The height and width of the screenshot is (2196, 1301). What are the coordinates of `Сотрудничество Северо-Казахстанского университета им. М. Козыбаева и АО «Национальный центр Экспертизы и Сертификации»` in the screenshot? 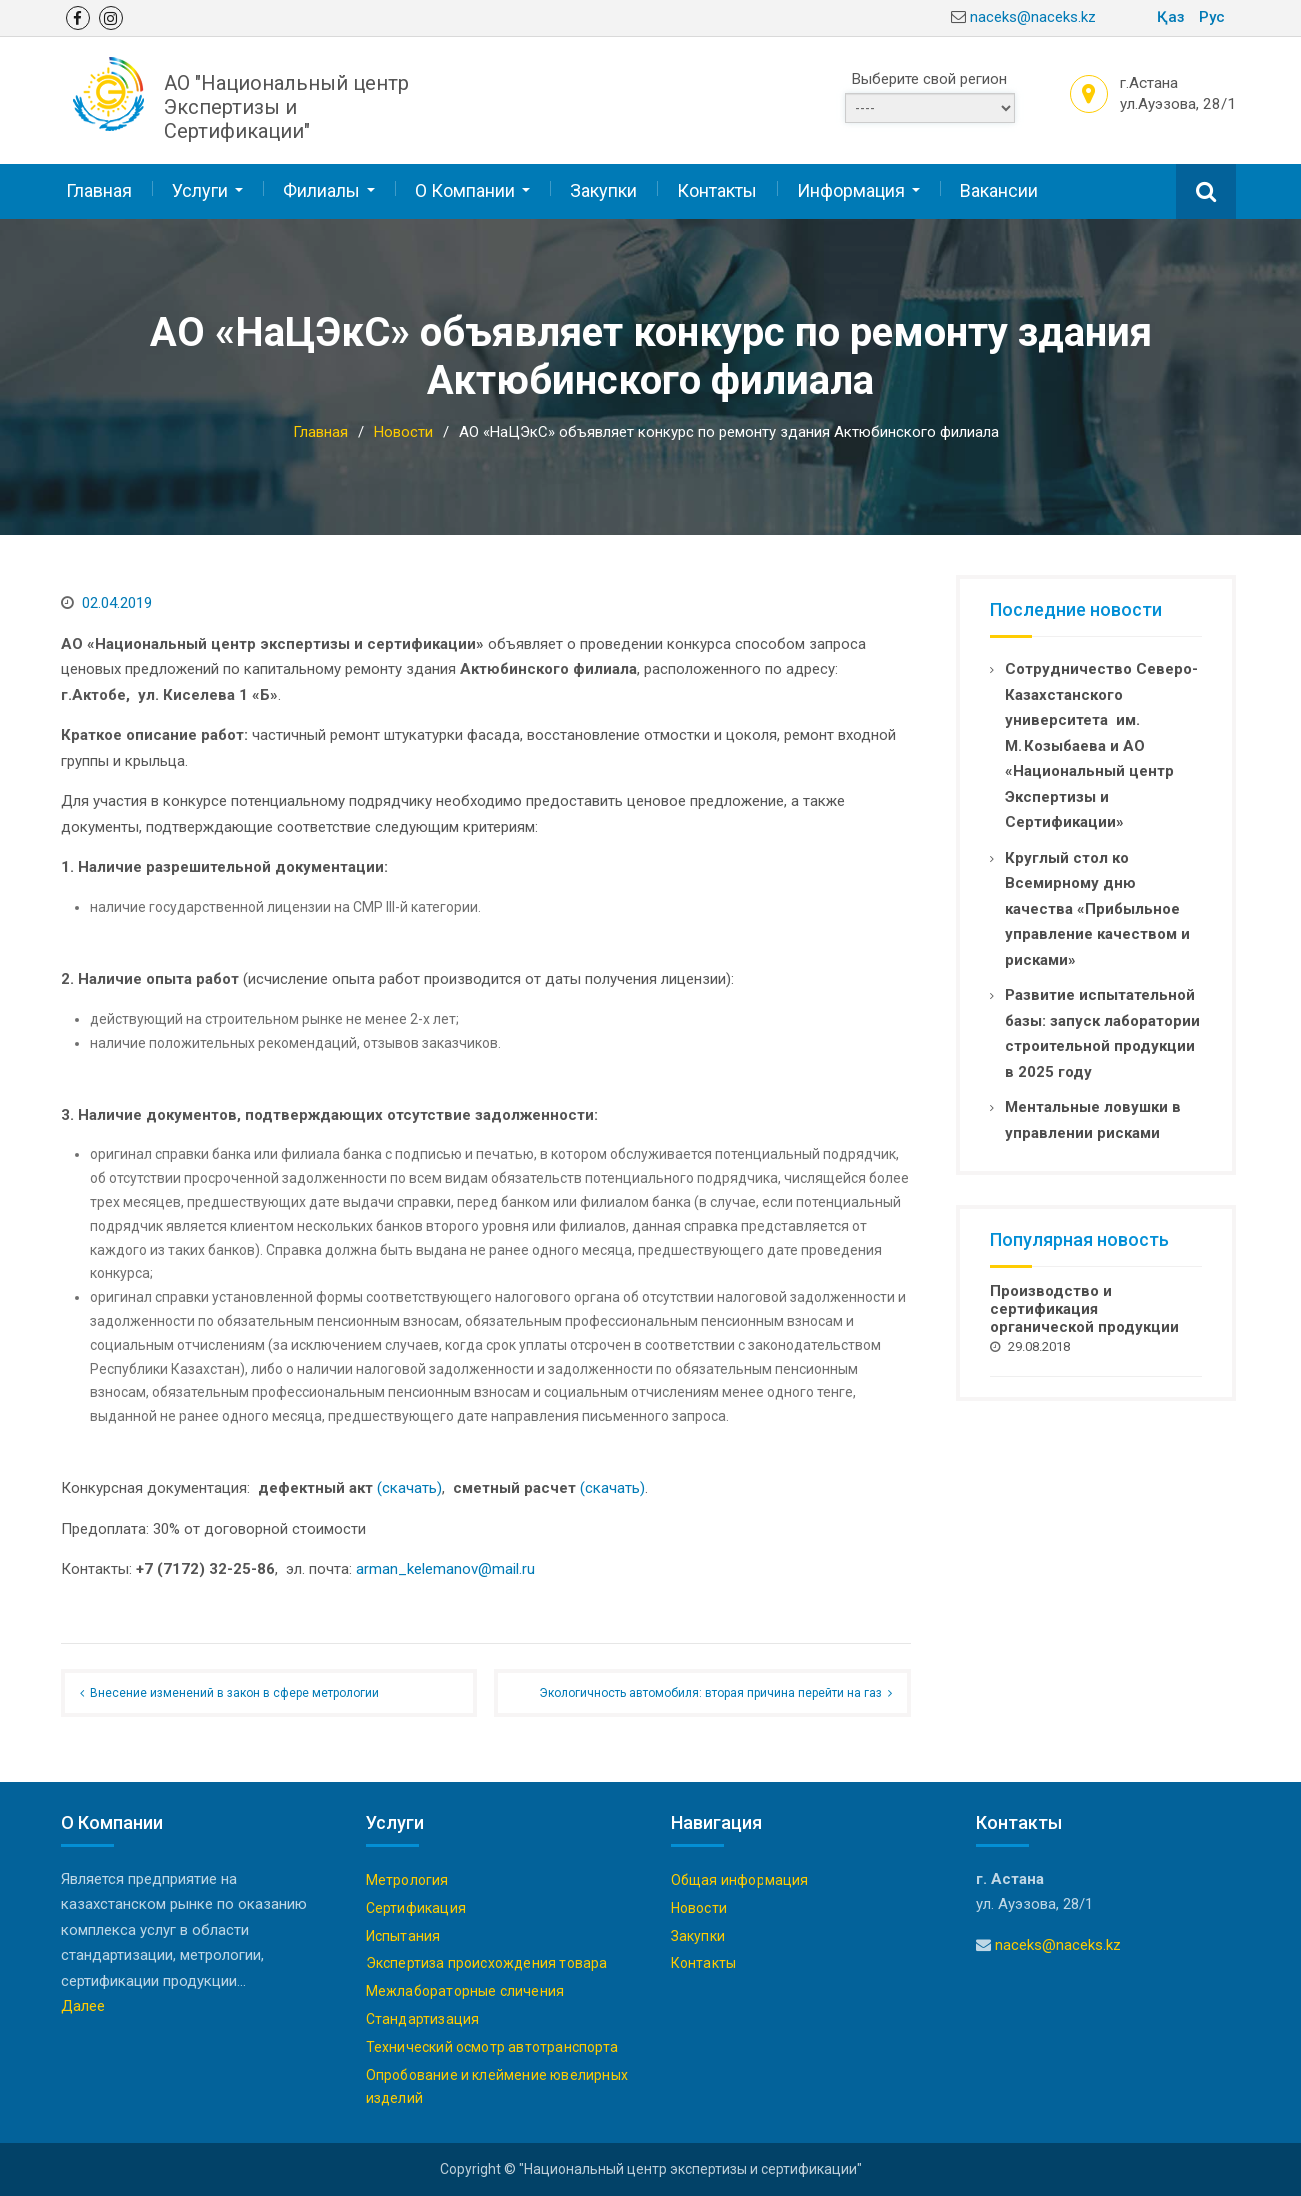 It's located at (1101, 744).